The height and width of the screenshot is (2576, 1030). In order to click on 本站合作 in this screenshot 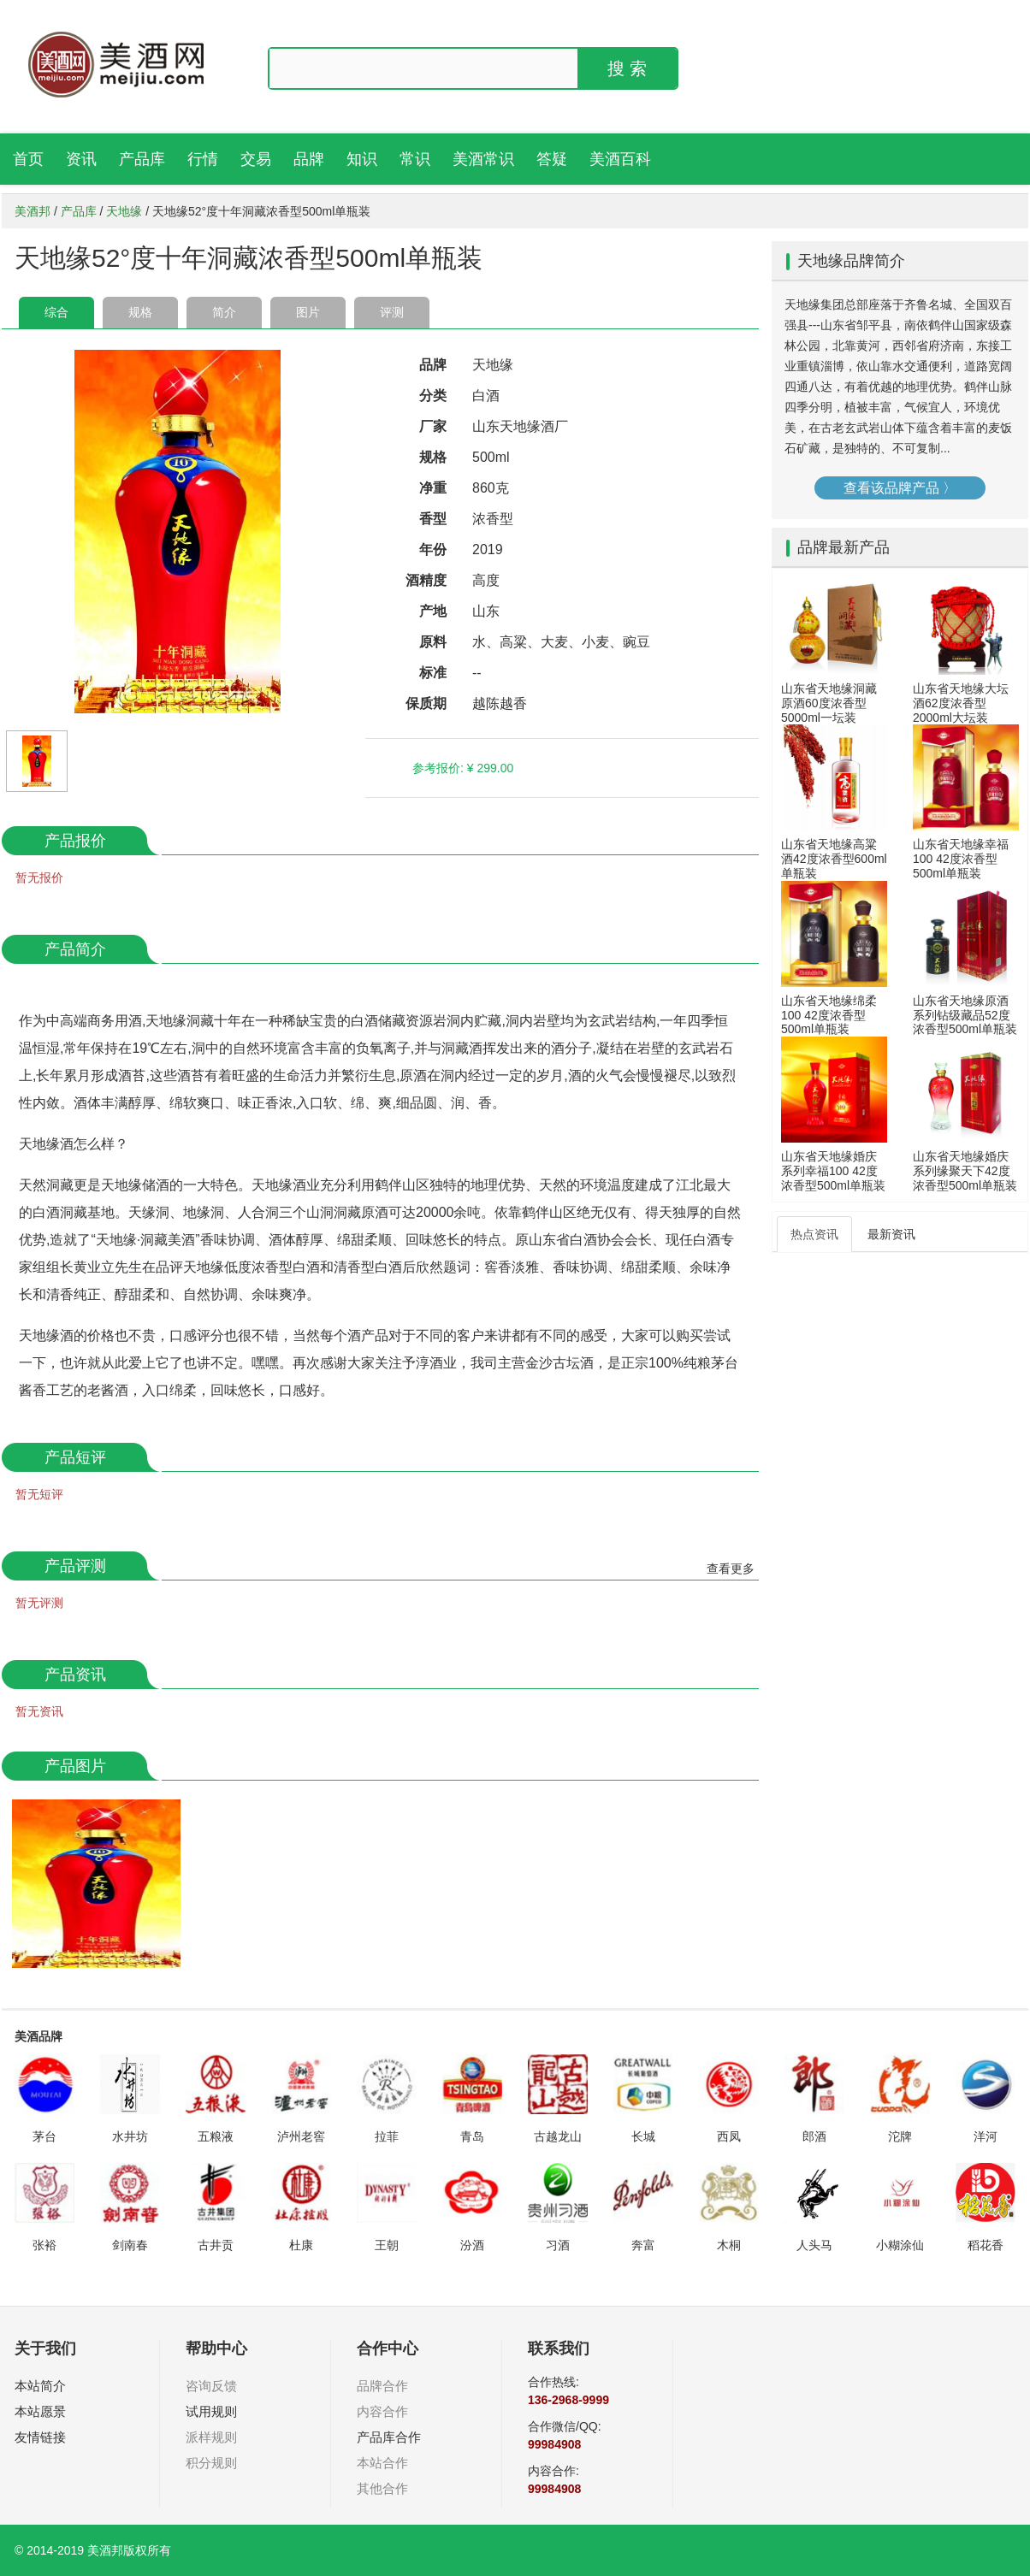, I will do `click(382, 2462)`.